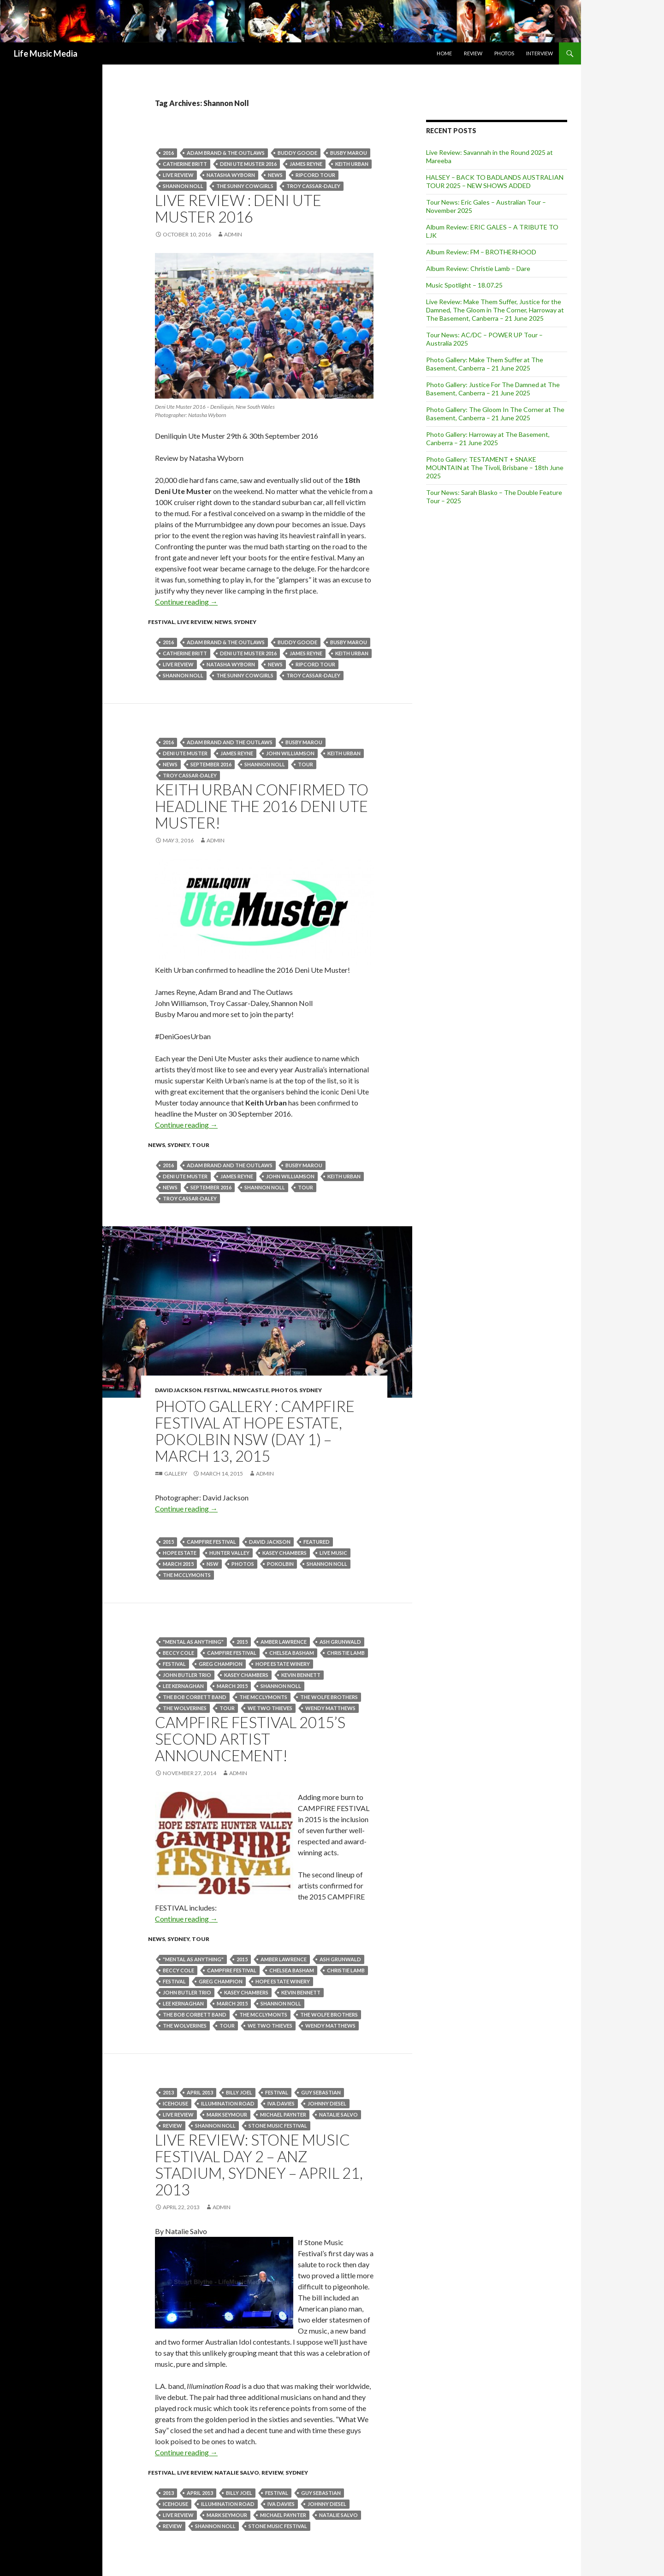 The height and width of the screenshot is (2576, 664). Describe the element at coordinates (270, 1708) in the screenshot. I see `We Two Thieves` at that location.